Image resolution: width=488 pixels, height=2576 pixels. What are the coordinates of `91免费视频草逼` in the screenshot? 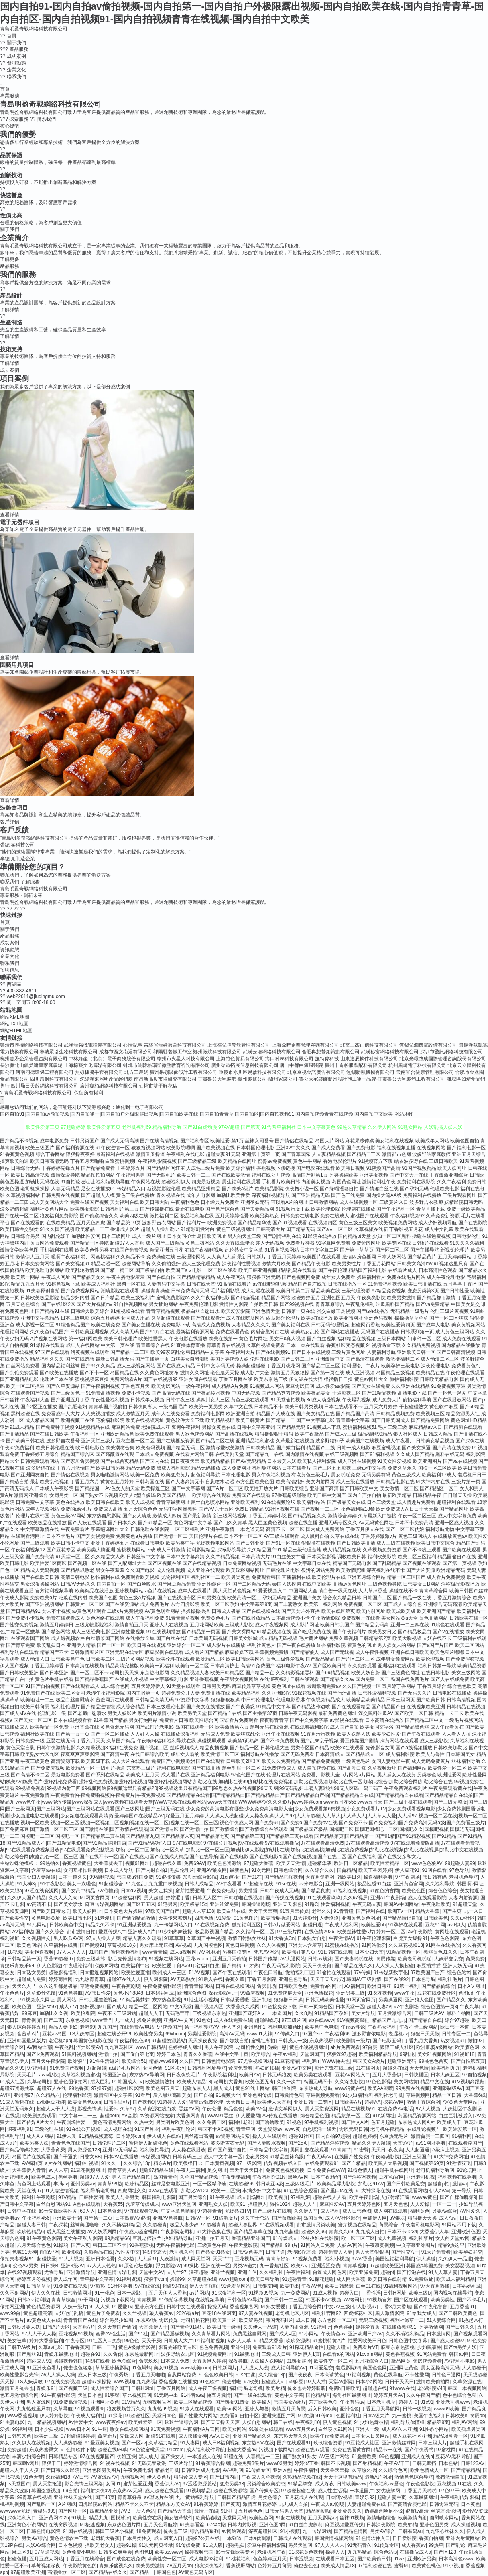 It's located at (448, 1386).